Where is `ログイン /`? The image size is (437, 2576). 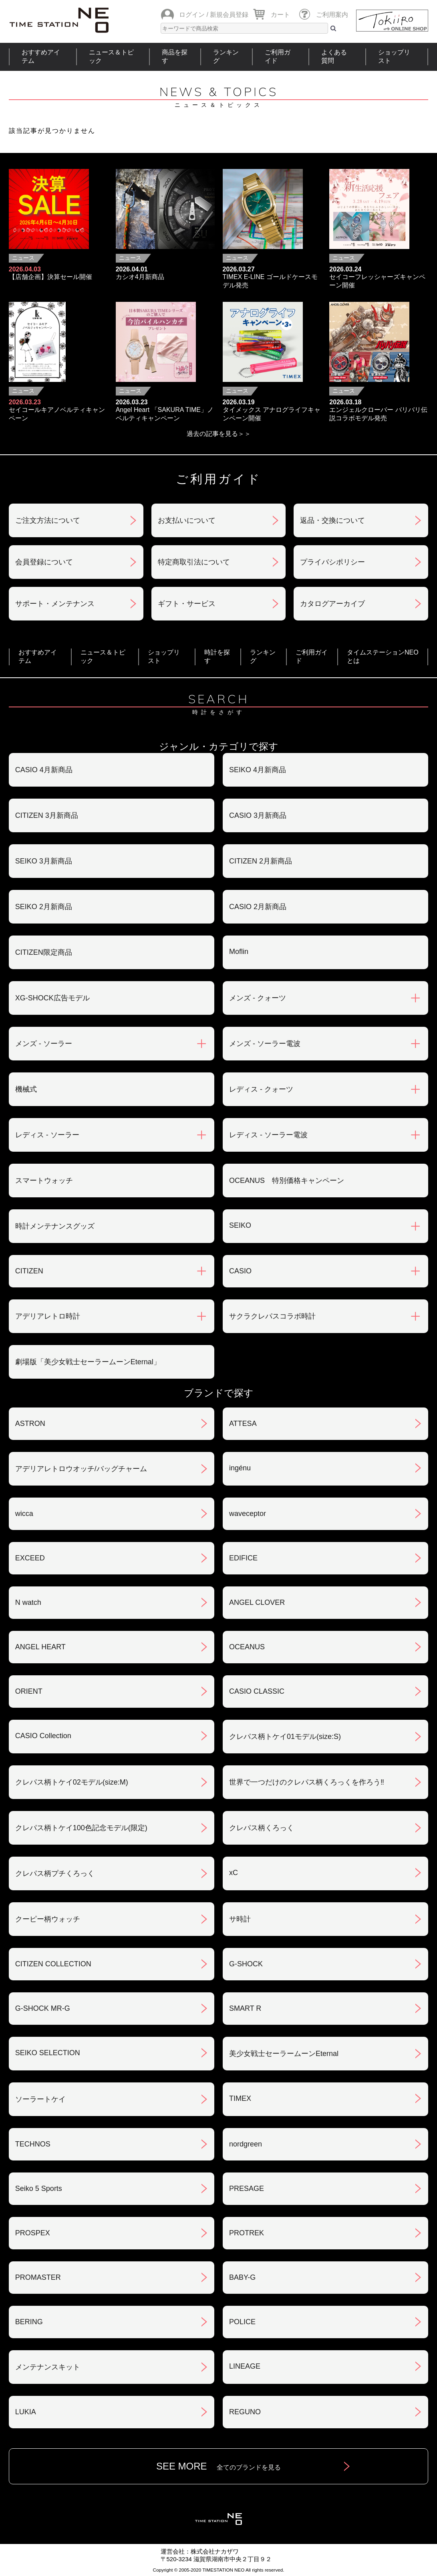
ログイン / is located at coordinates (193, 14).